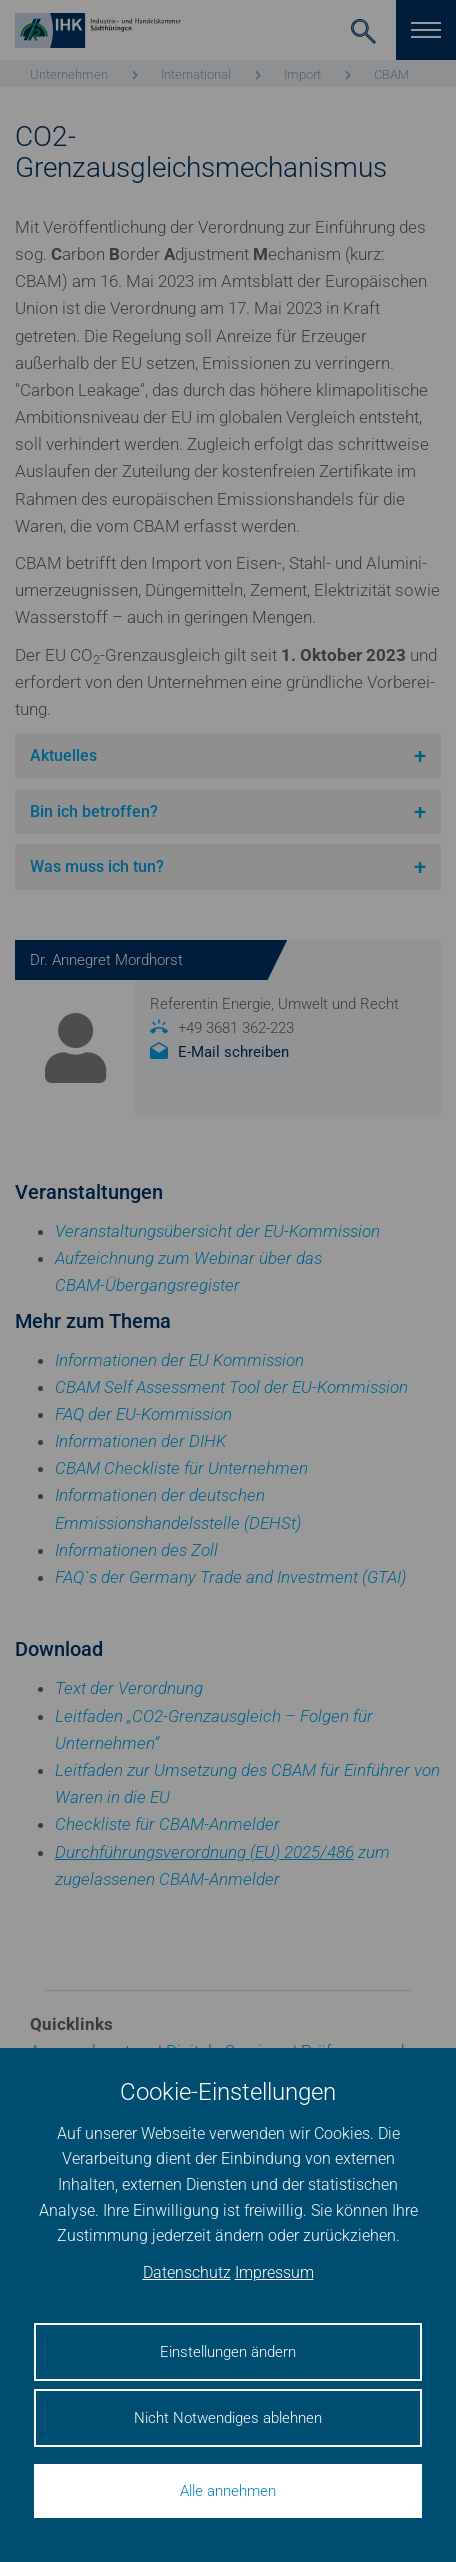 The image size is (456, 2562). I want to click on Datenschutz, so click(187, 2272).